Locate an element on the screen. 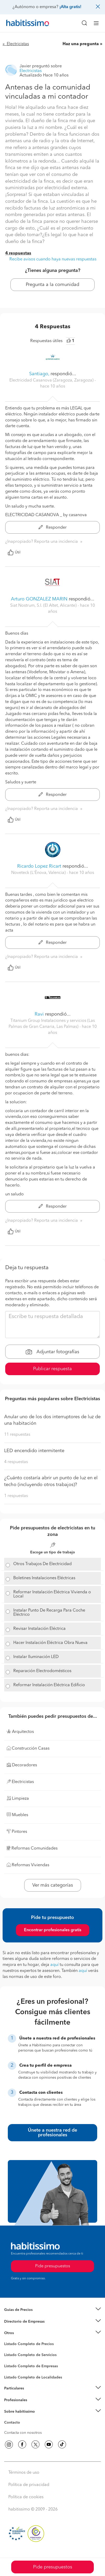 The image size is (105, 2576). Términos de uso is located at coordinates (23, 2473).